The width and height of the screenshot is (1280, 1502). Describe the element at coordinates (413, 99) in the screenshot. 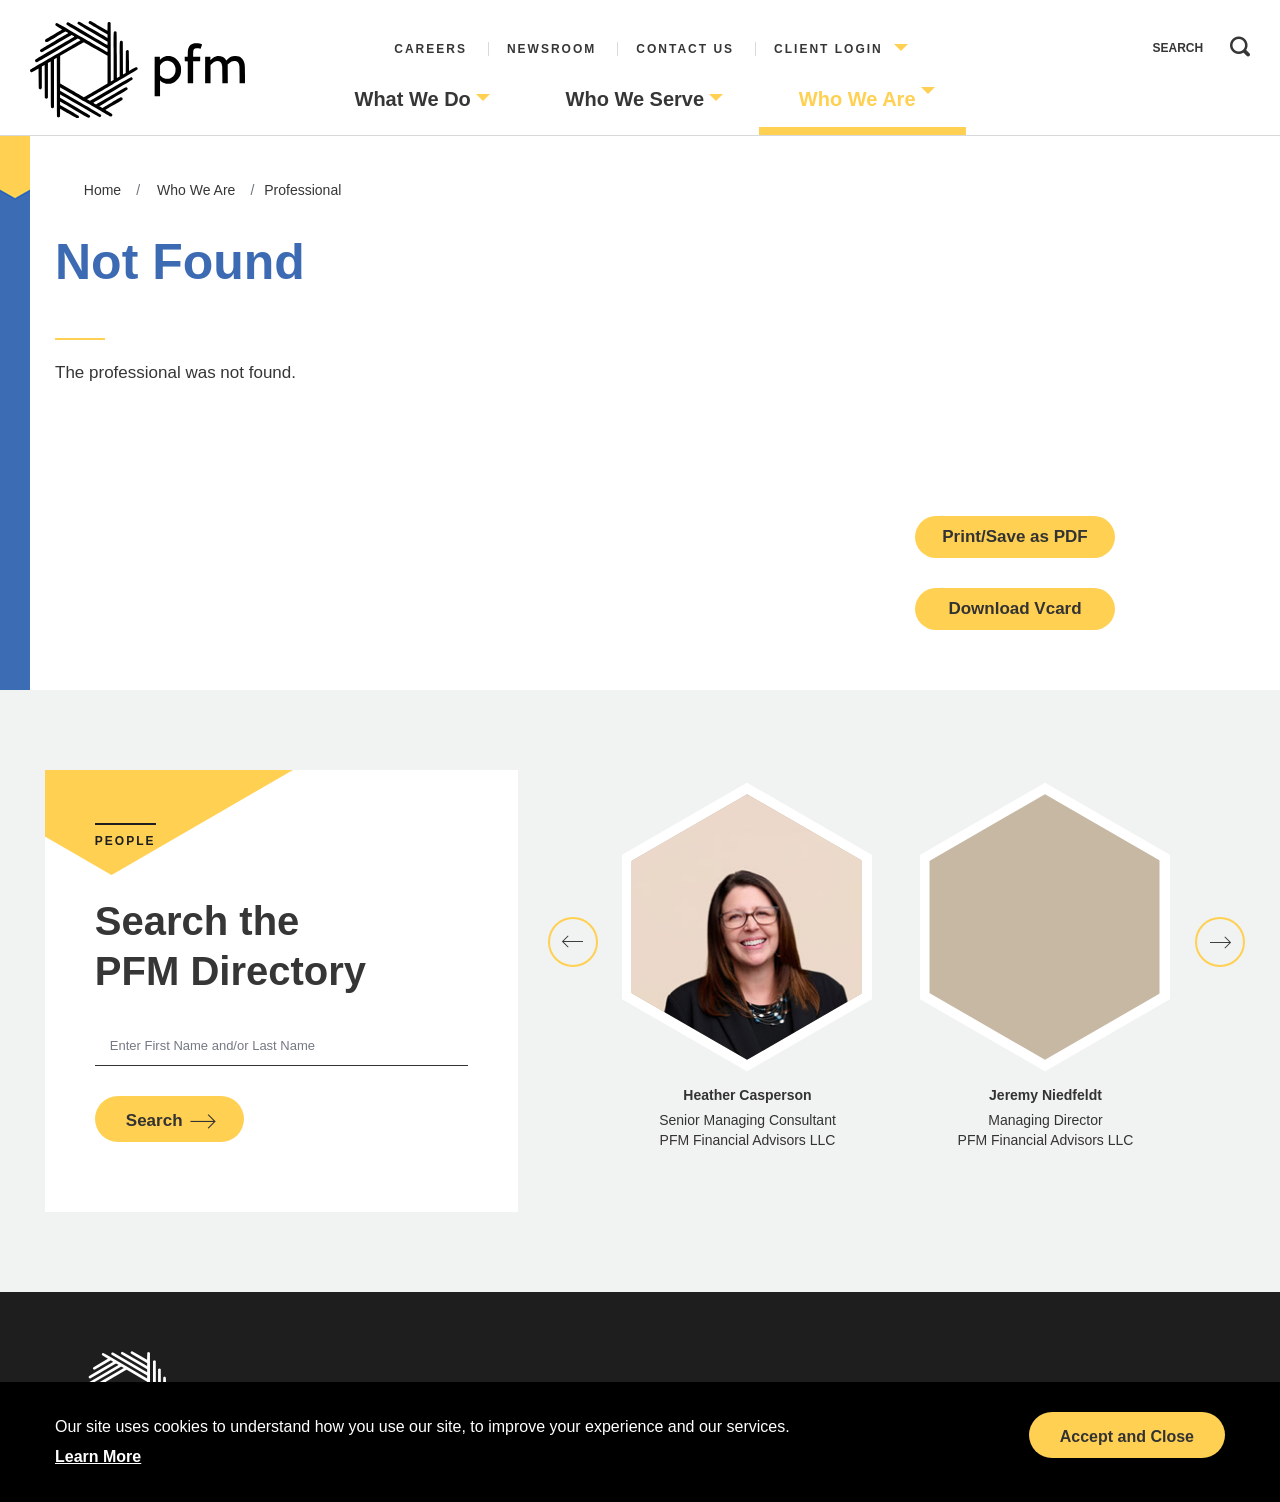

I see `What We Do` at that location.